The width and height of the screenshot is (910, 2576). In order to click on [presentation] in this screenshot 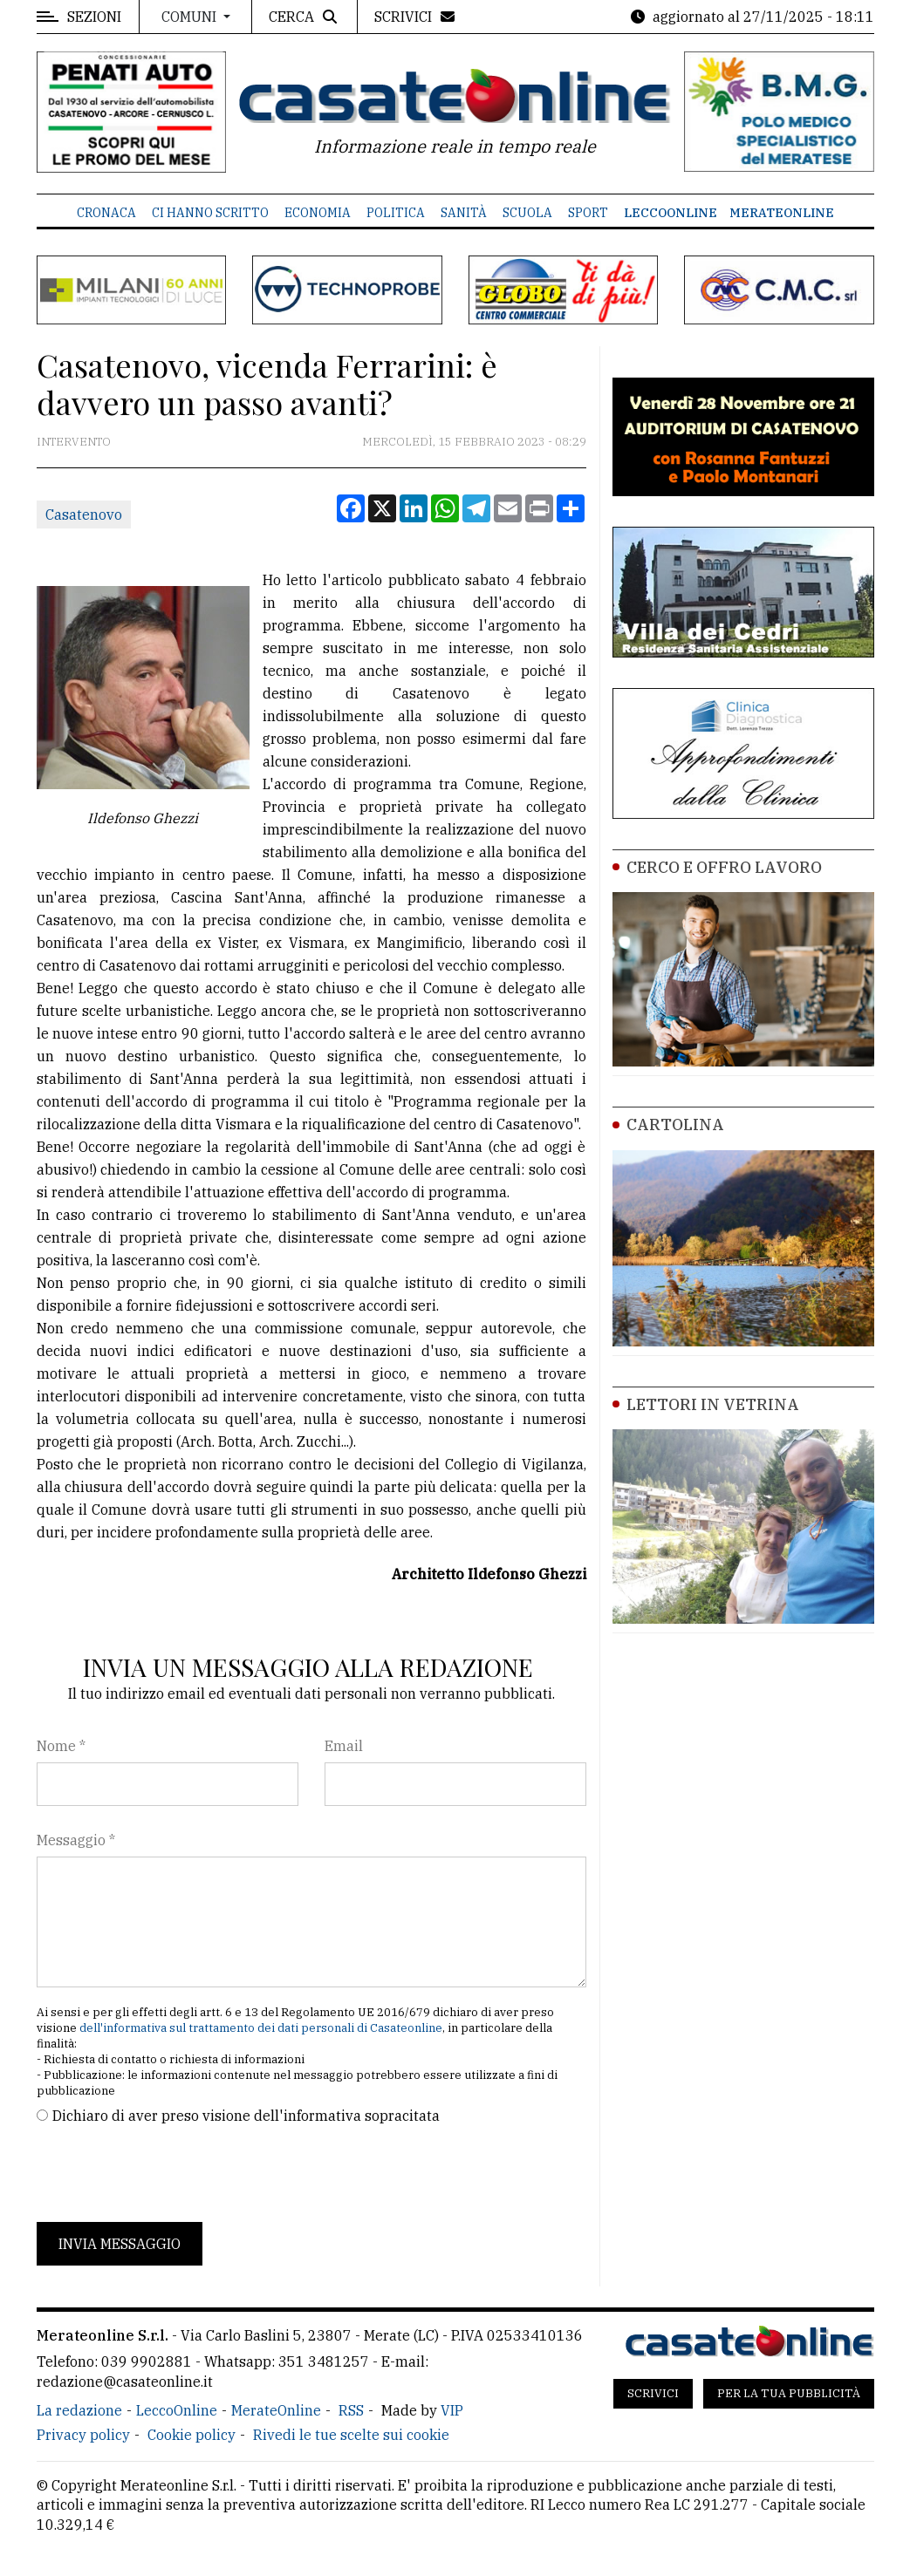, I will do `click(169, 2174)`.